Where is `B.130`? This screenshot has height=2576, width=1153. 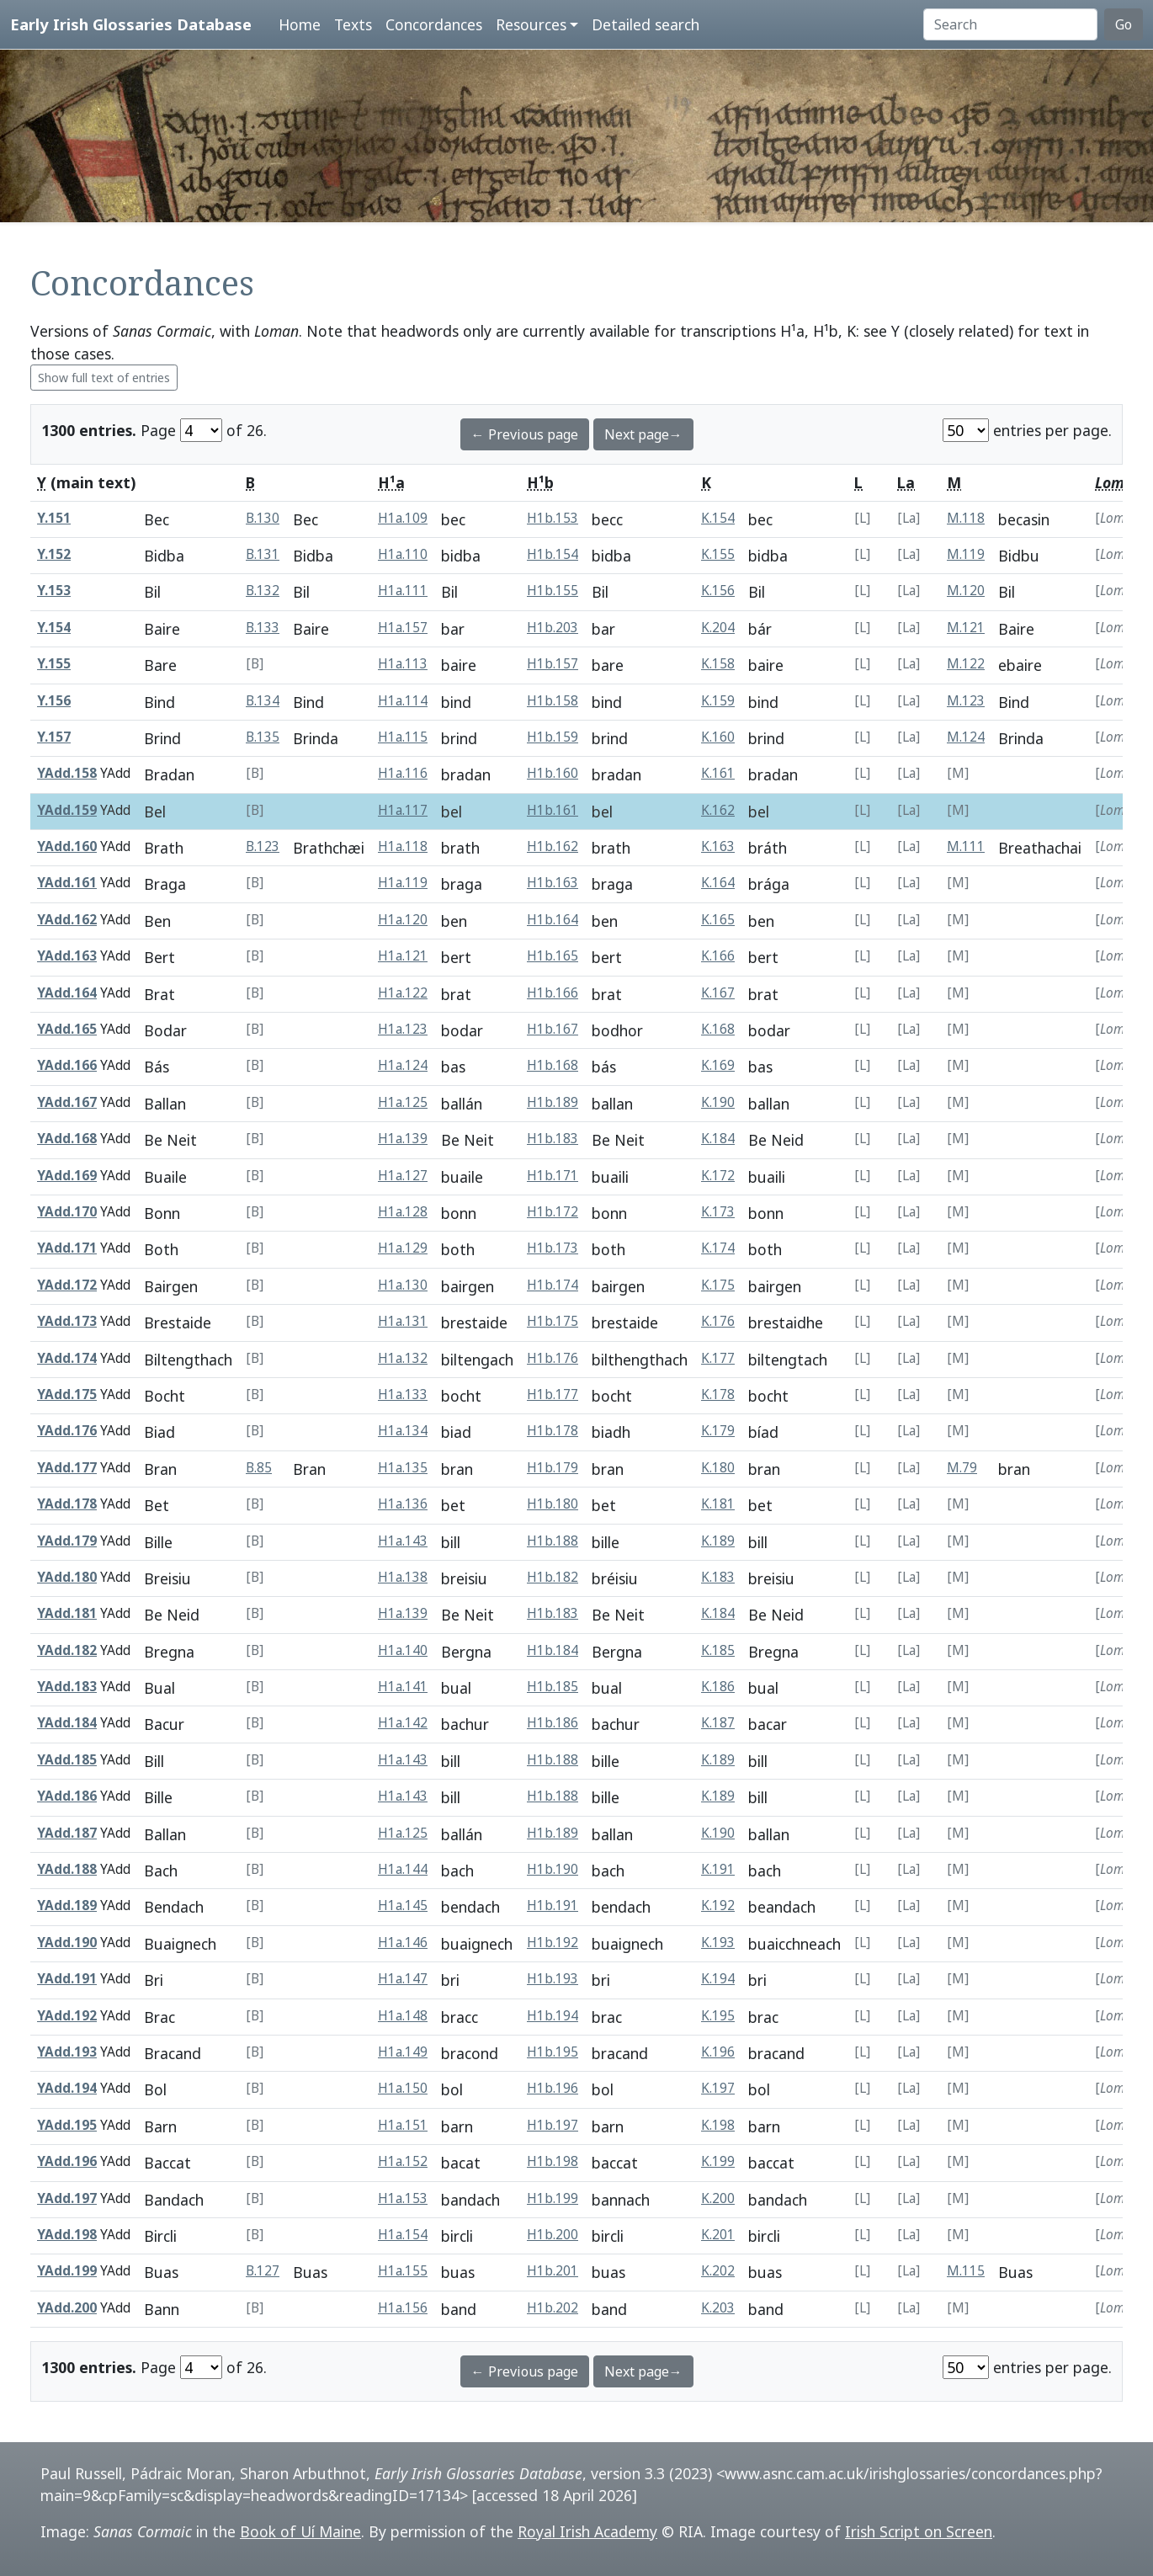
B.130 is located at coordinates (262, 518).